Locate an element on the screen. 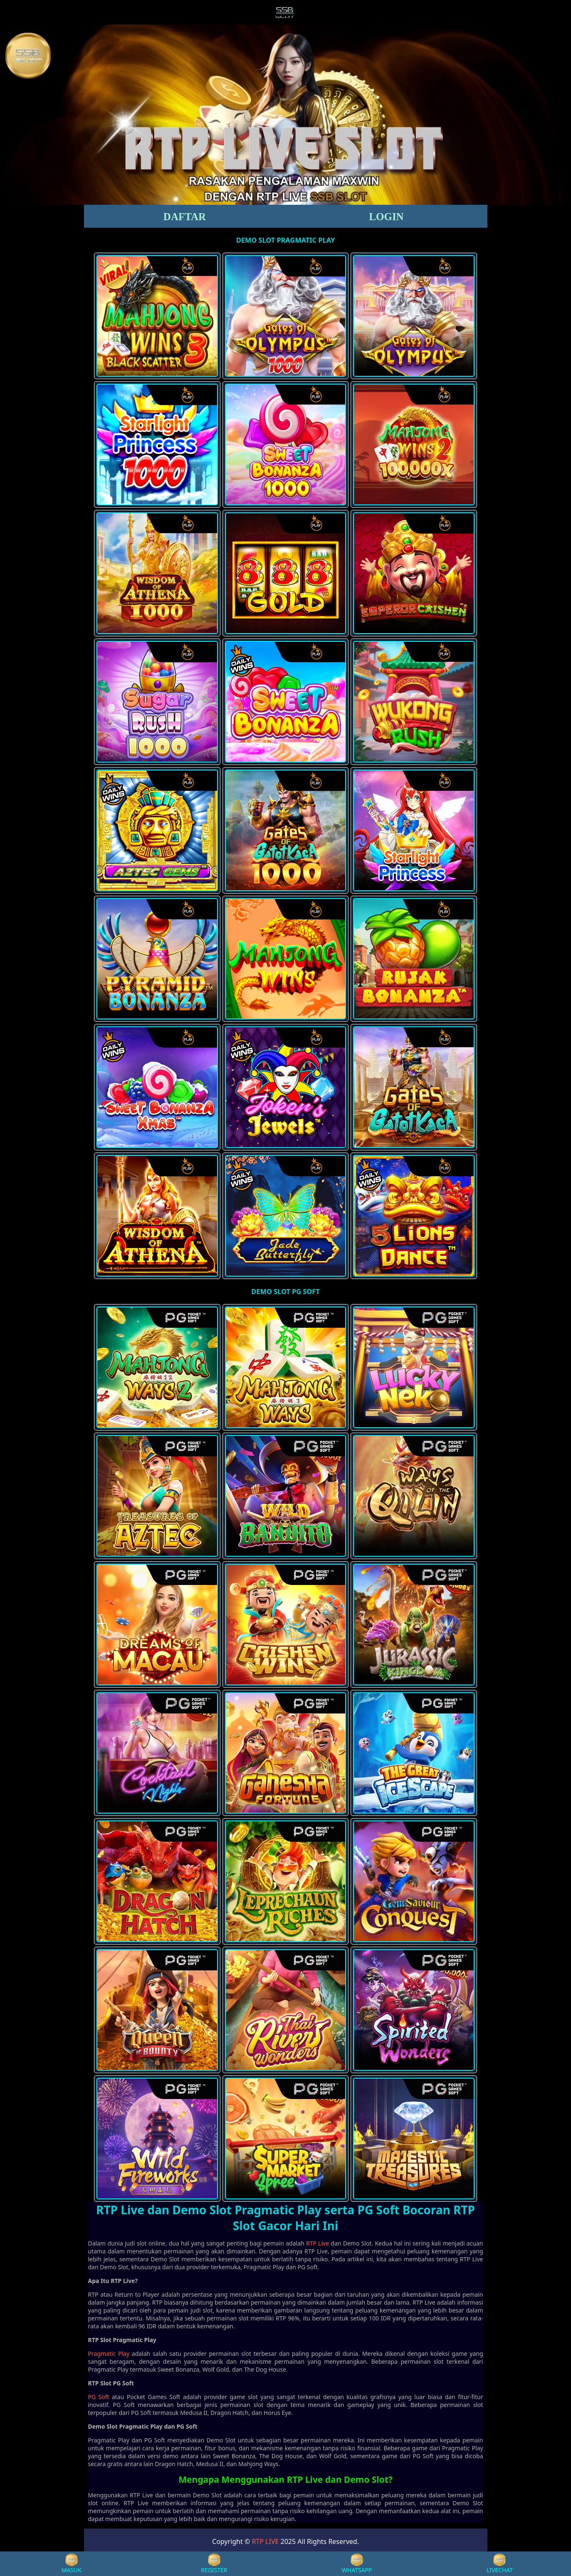  REGISTER [button] is located at coordinates (214, 2564).